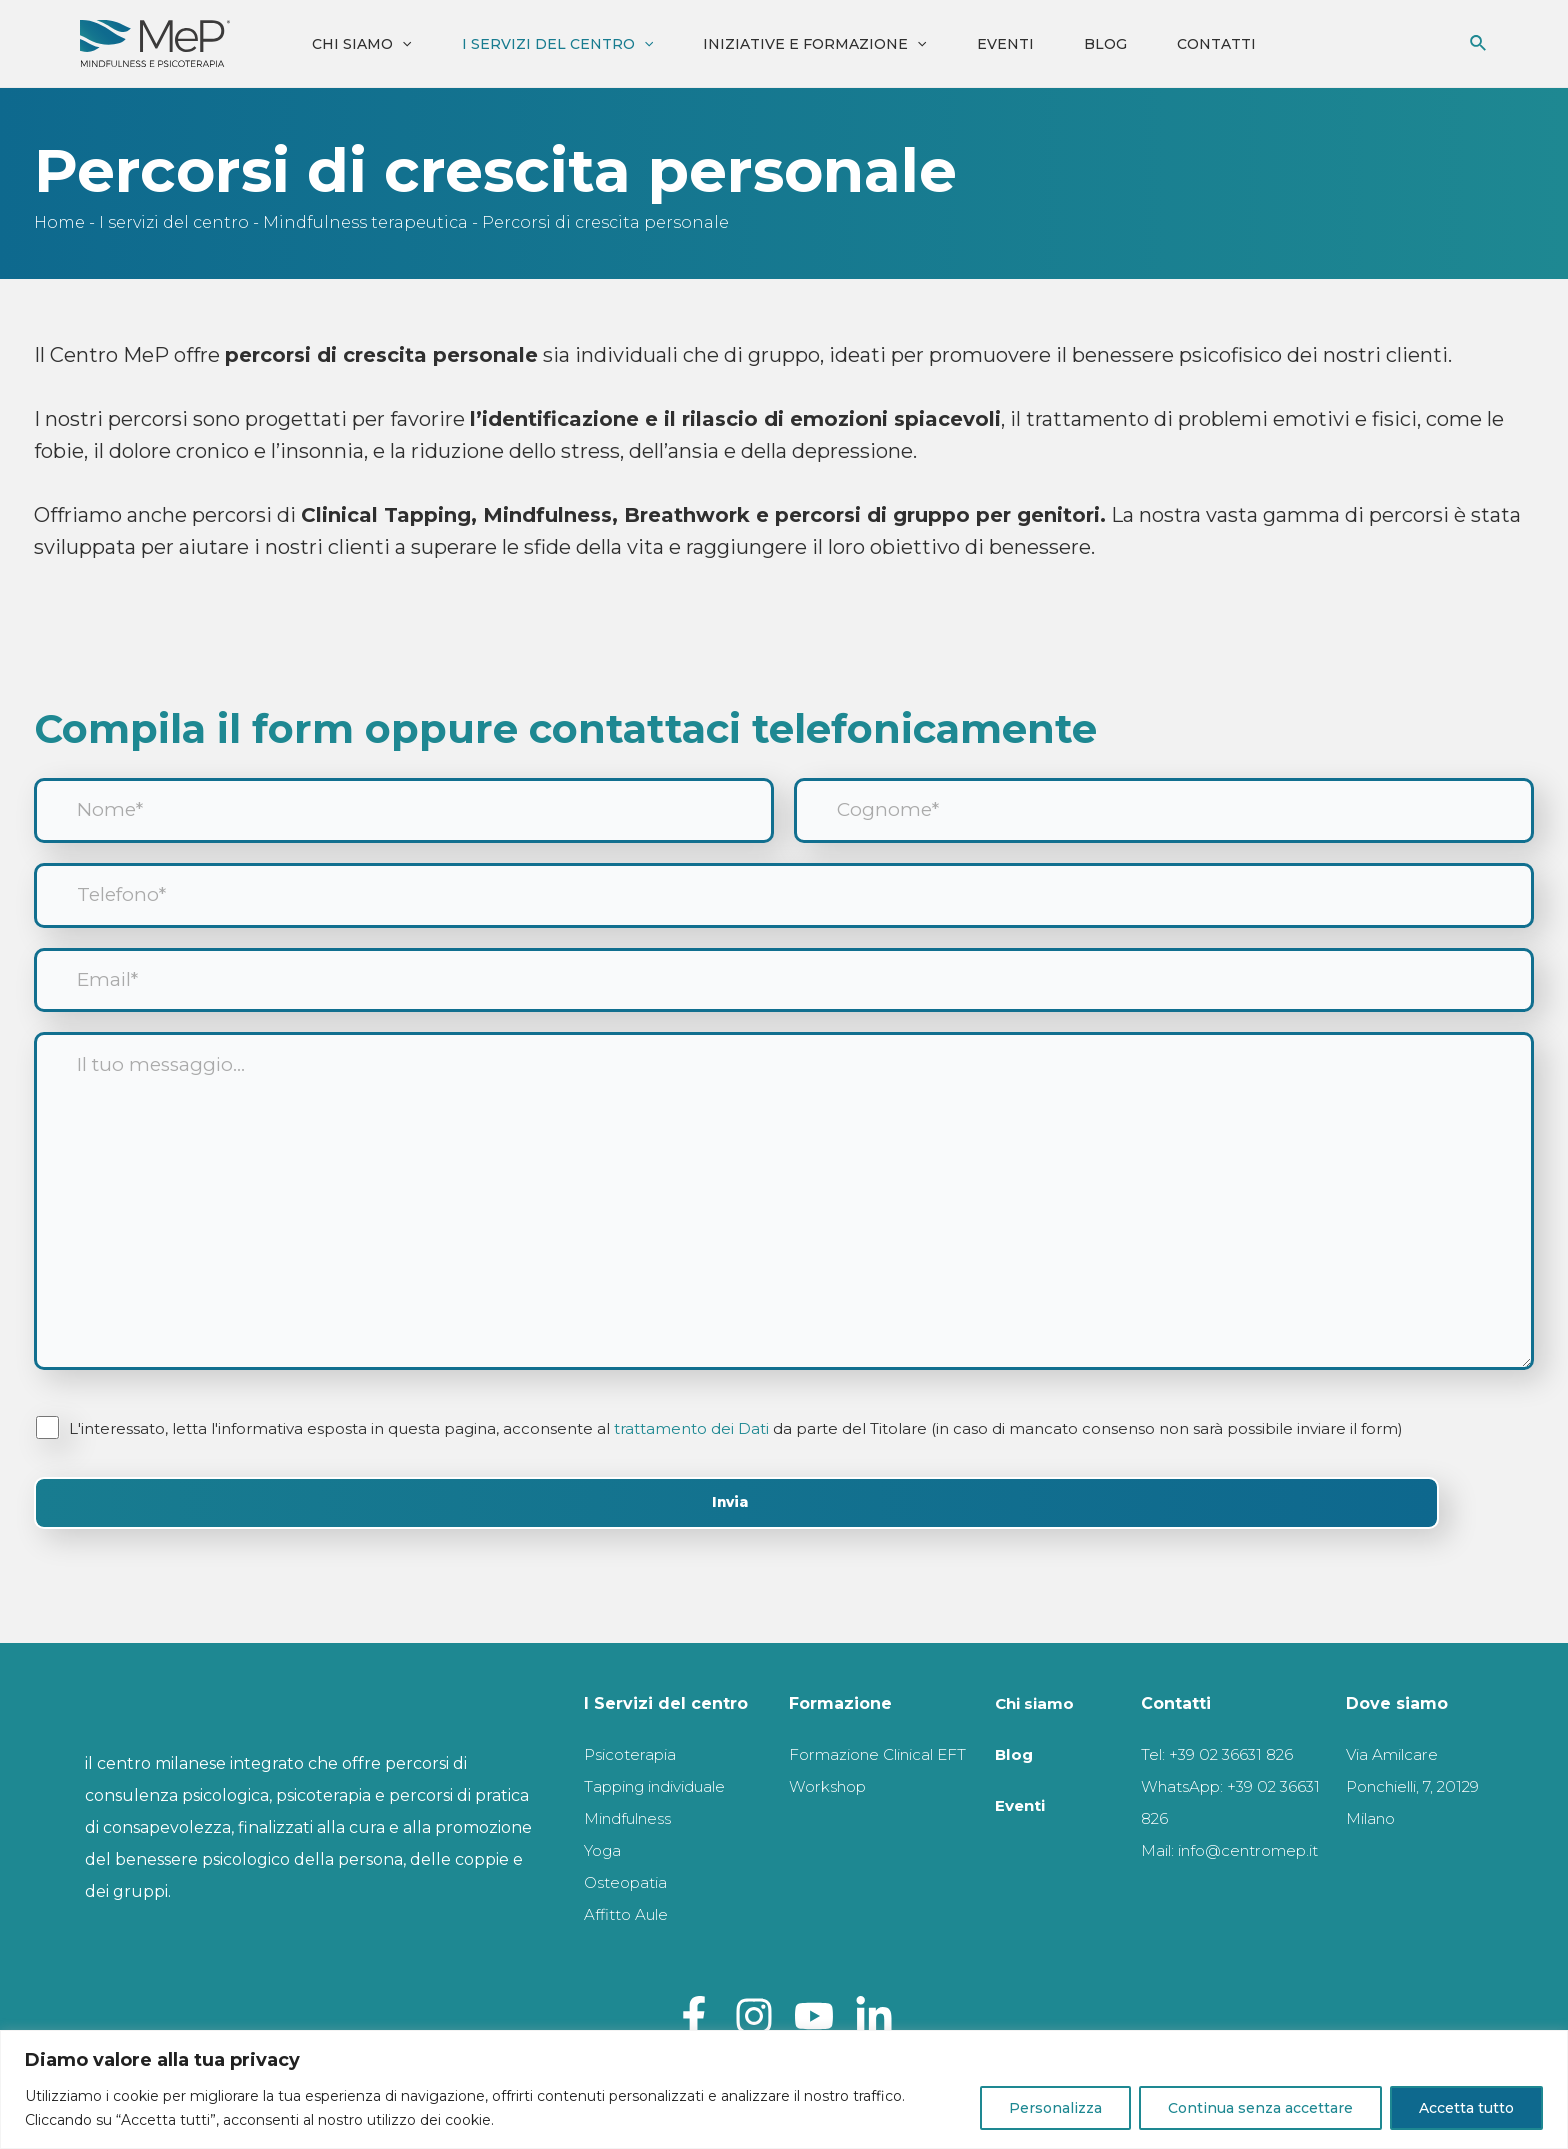 This screenshot has width=1568, height=2149. What do you see at coordinates (557, 44) in the screenshot?
I see `I servizi del centro` at bounding box center [557, 44].